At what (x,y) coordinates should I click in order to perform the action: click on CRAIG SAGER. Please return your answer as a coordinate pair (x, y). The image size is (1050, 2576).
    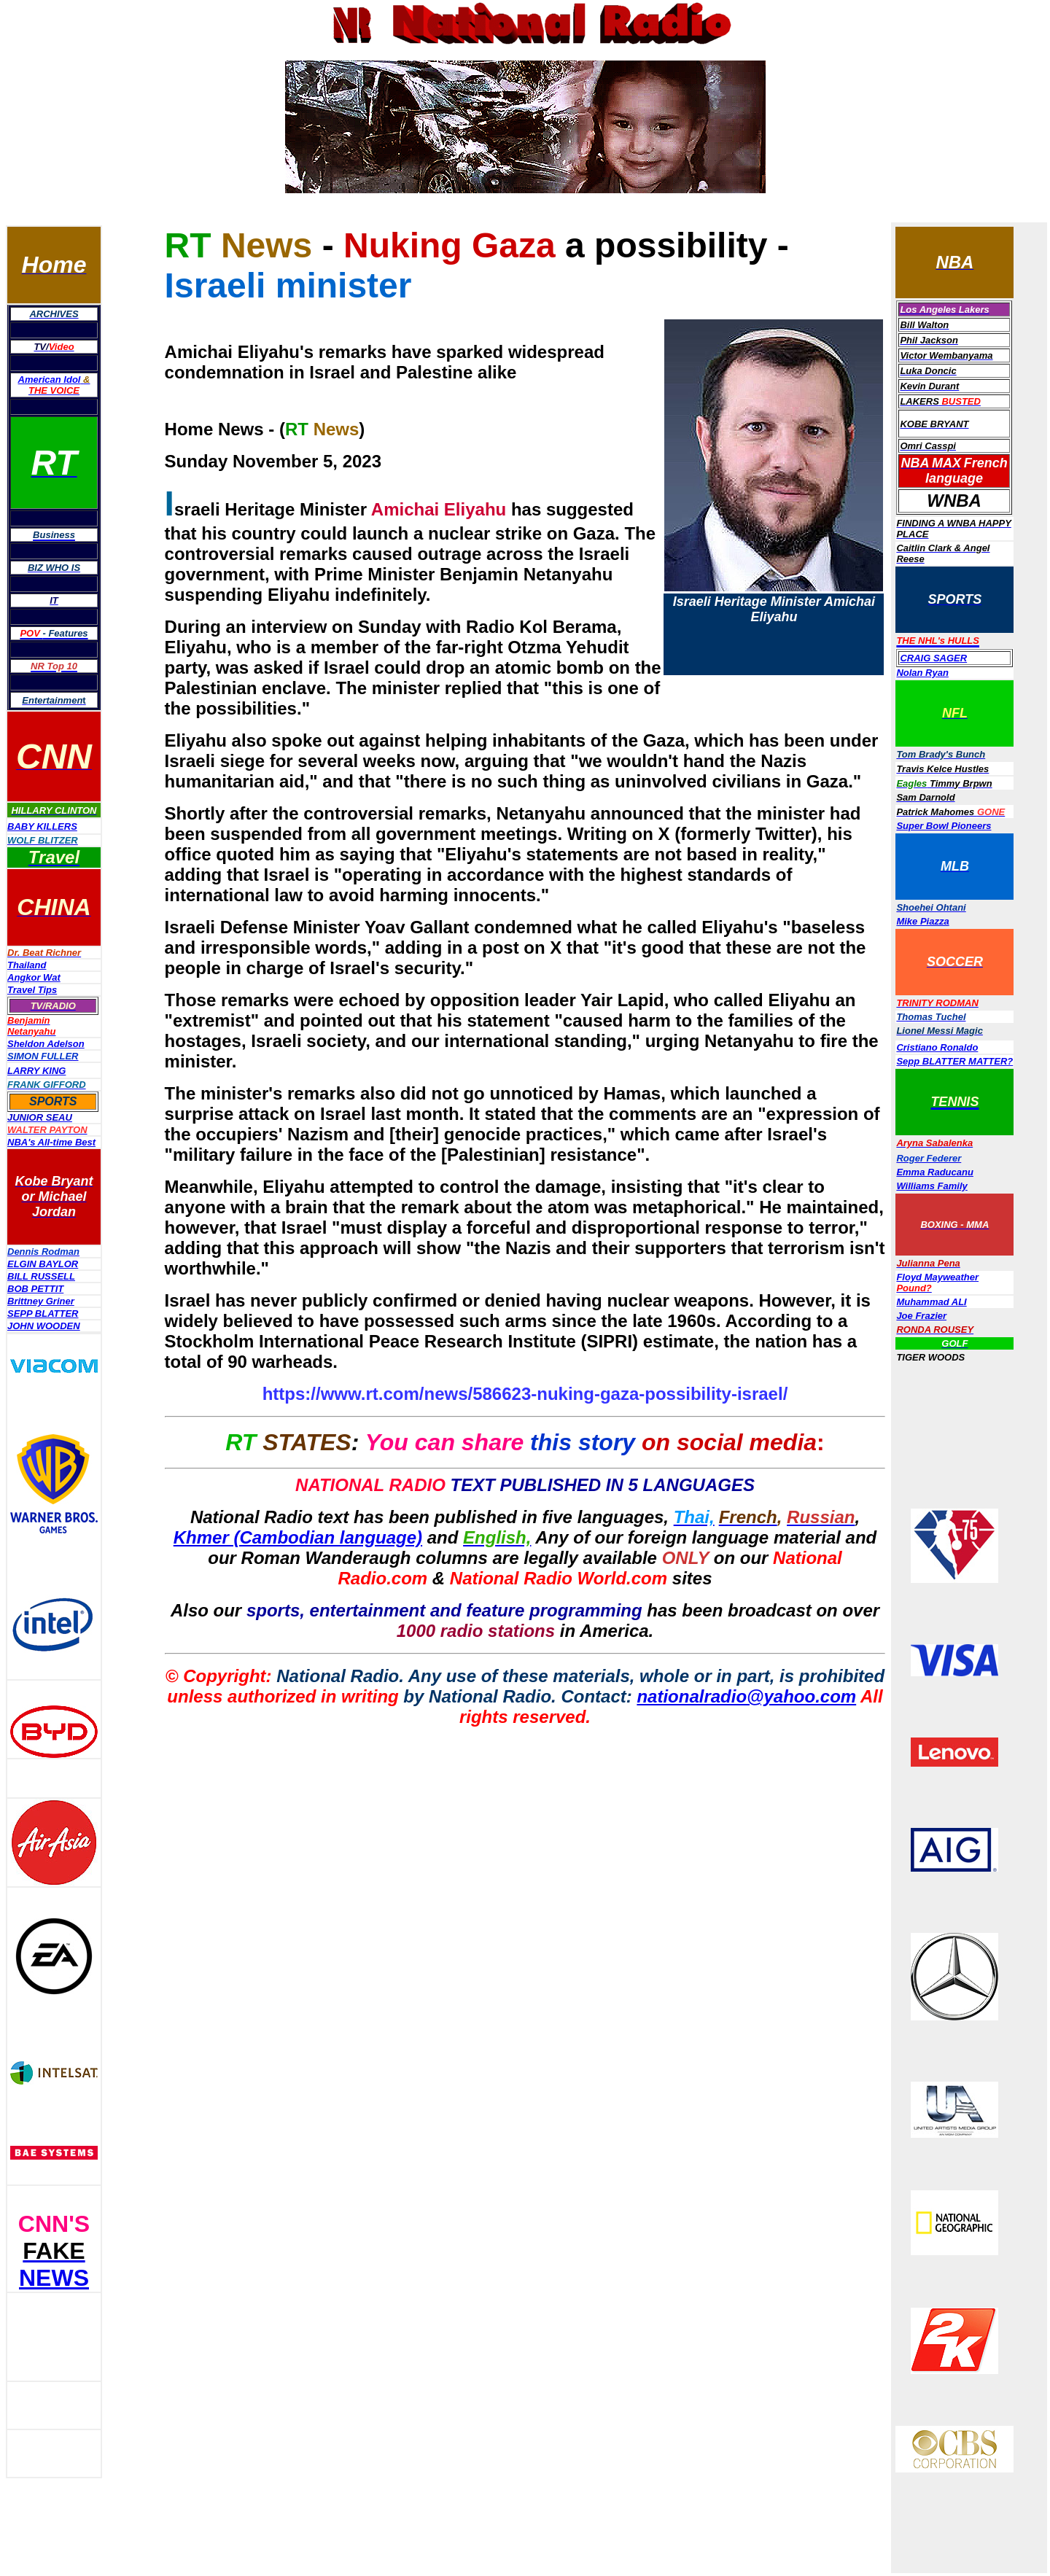
    Looking at the image, I should click on (933, 658).